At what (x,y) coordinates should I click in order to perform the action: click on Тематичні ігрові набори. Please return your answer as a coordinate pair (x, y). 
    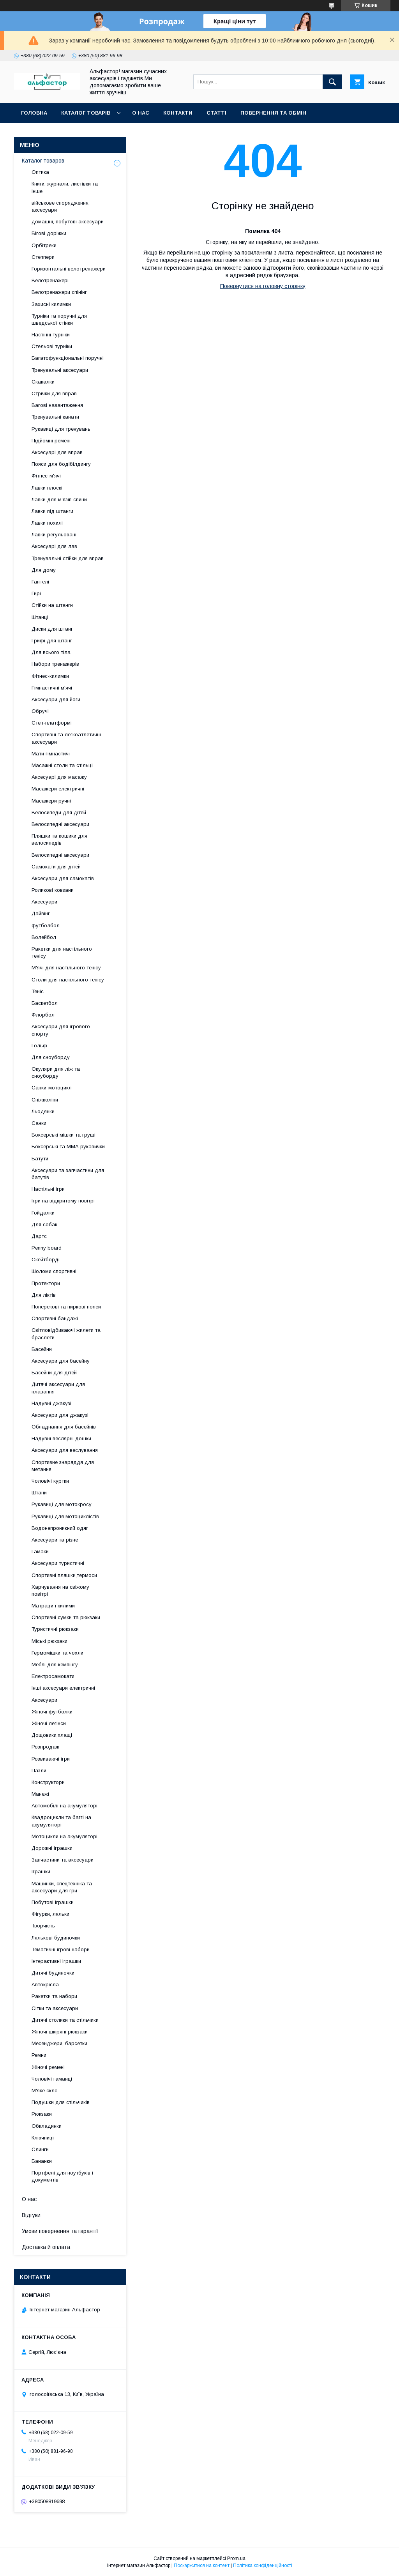
    Looking at the image, I should click on (61, 1949).